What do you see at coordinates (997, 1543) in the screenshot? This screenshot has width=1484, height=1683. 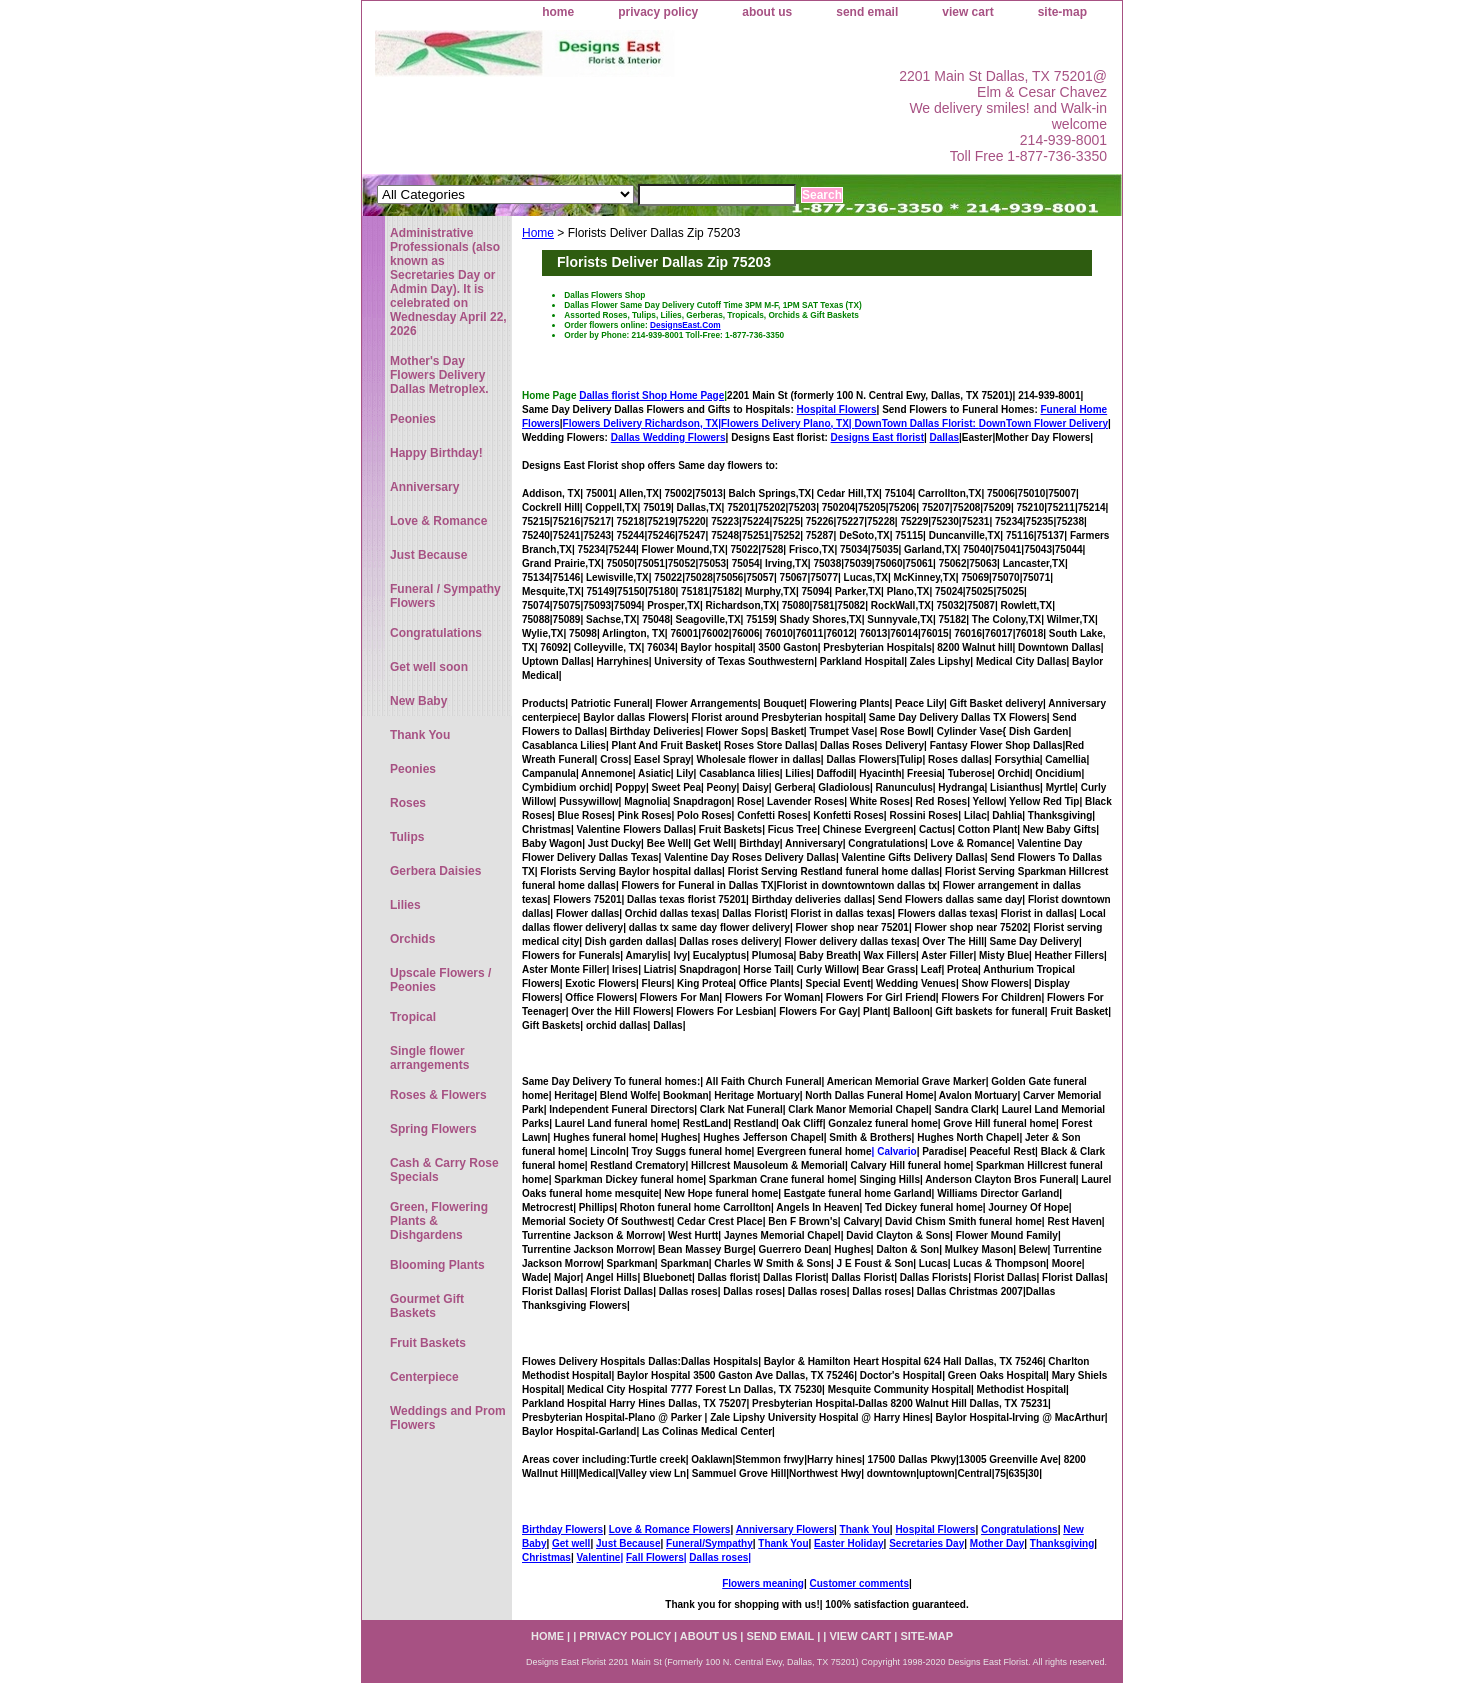 I see `Mother Day` at bounding box center [997, 1543].